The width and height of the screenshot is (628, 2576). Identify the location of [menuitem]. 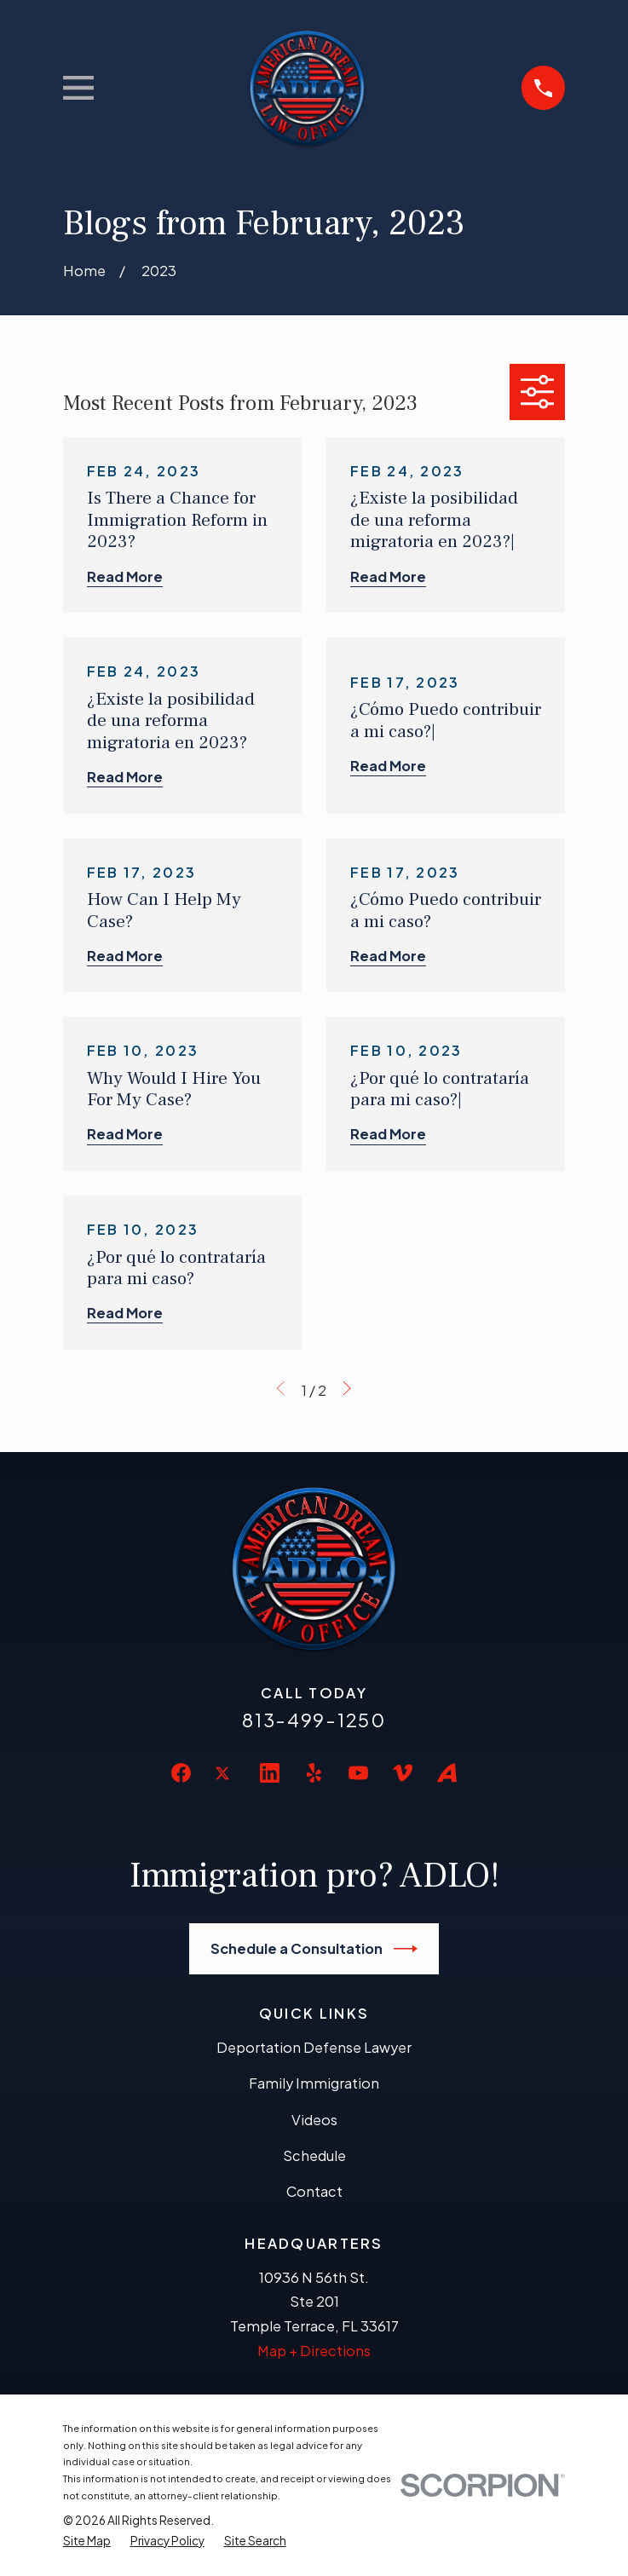
(87, 2541).